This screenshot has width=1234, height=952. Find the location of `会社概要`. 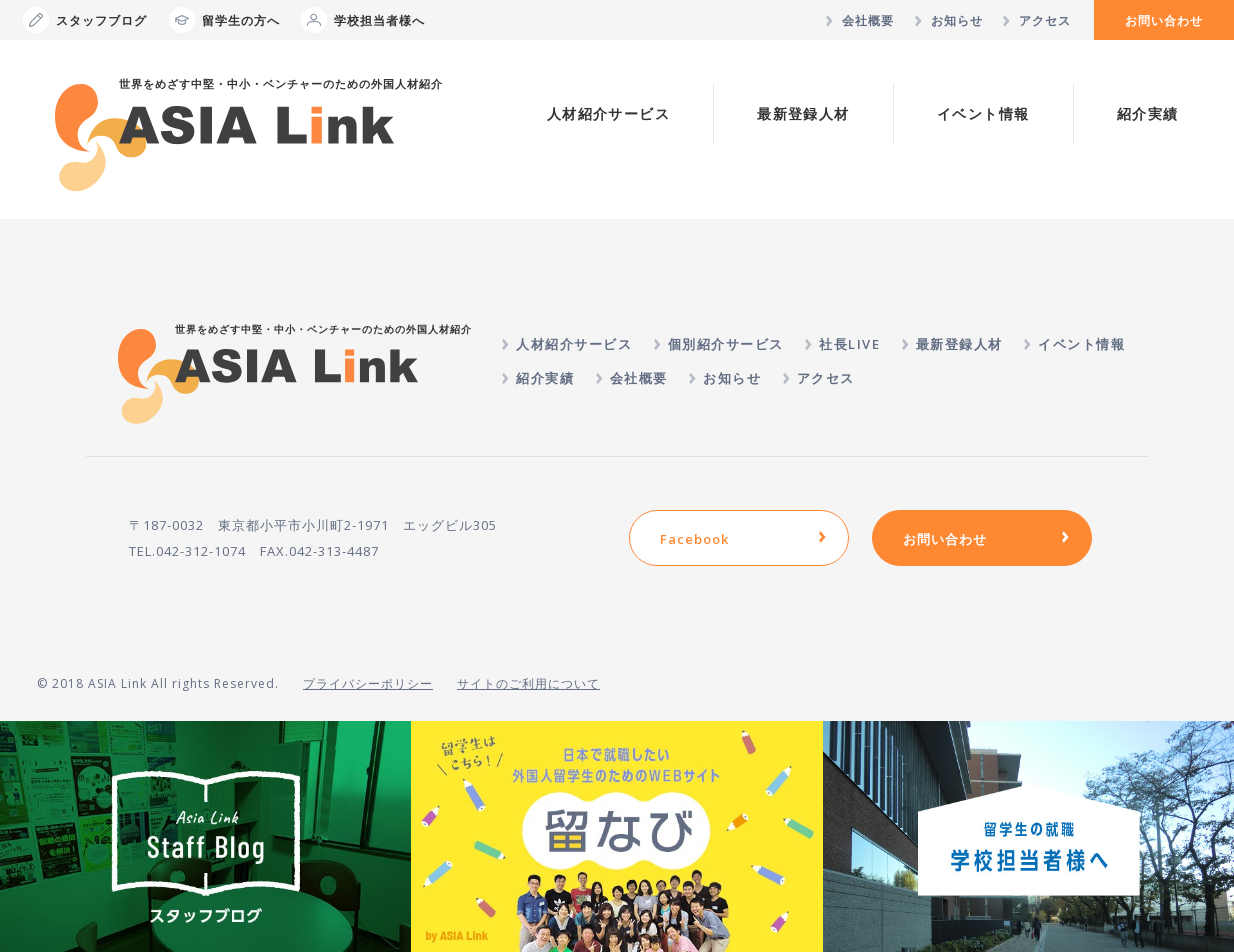

会社概要 is located at coordinates (868, 20).